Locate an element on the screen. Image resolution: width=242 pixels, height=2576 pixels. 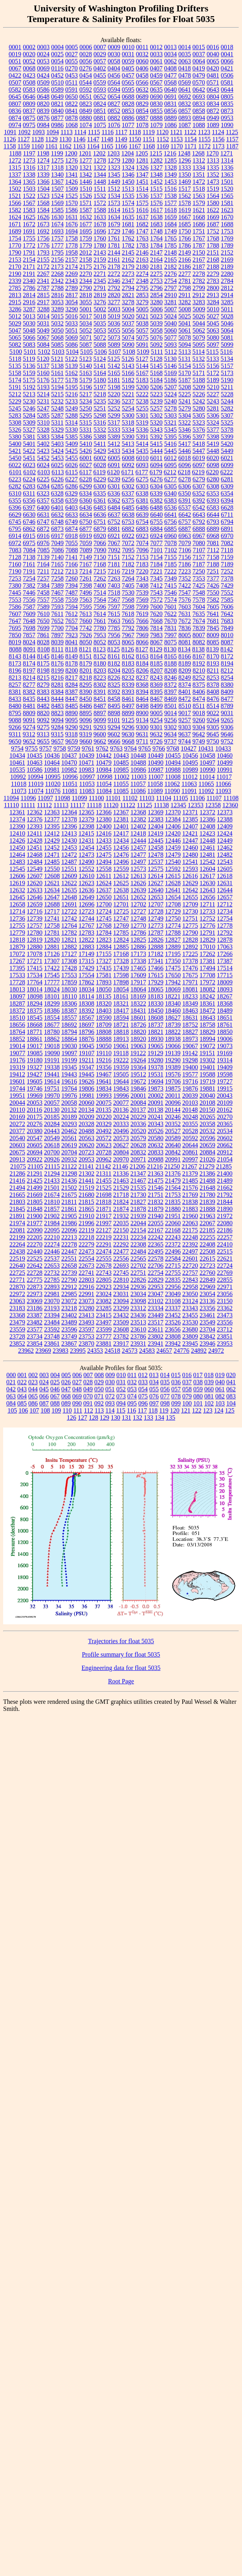
18135 is located at coordinates (103, 996).